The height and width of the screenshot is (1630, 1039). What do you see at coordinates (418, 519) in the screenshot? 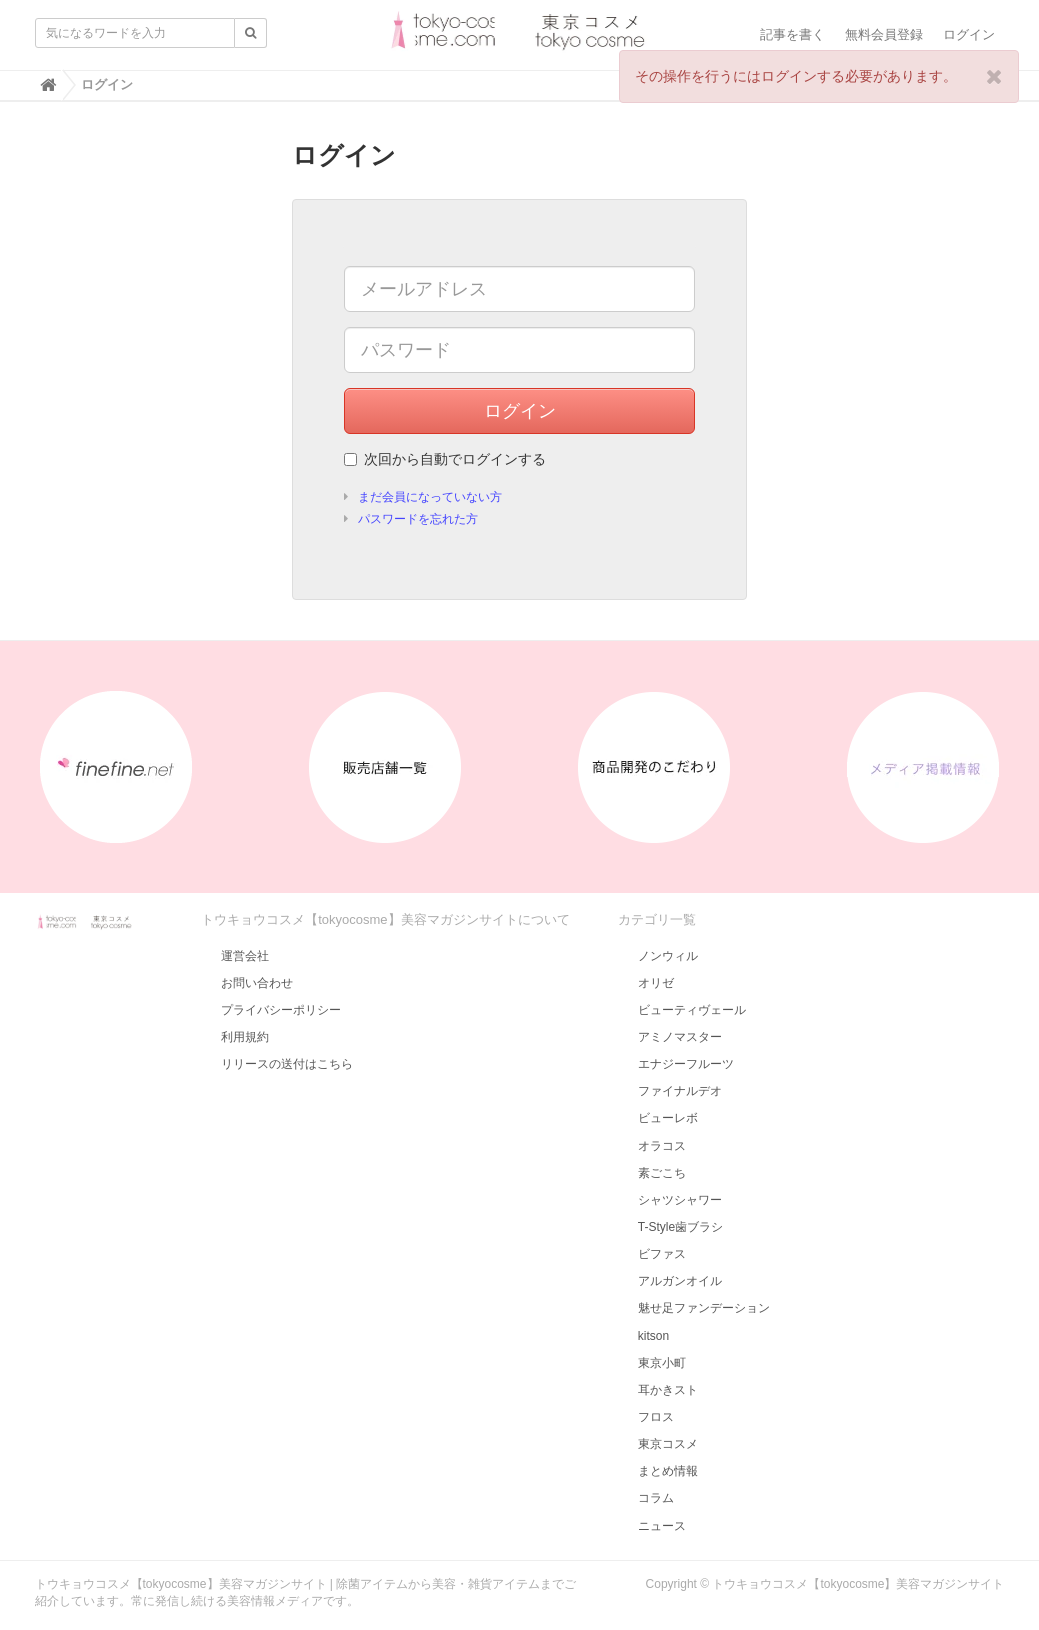
I see `パスワードを忘れた方` at bounding box center [418, 519].